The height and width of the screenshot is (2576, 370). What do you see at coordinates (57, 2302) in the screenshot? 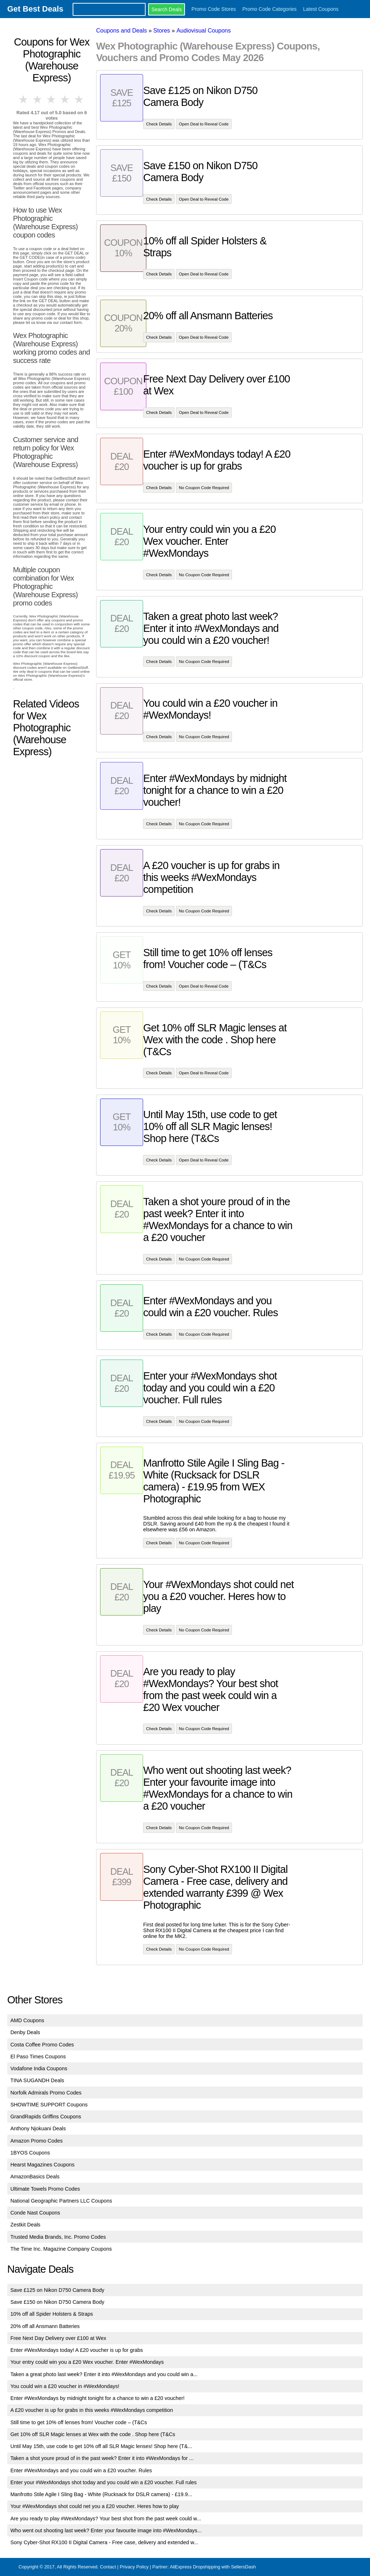
I see `Save £150 on Nikon D750 Camera Body` at bounding box center [57, 2302].